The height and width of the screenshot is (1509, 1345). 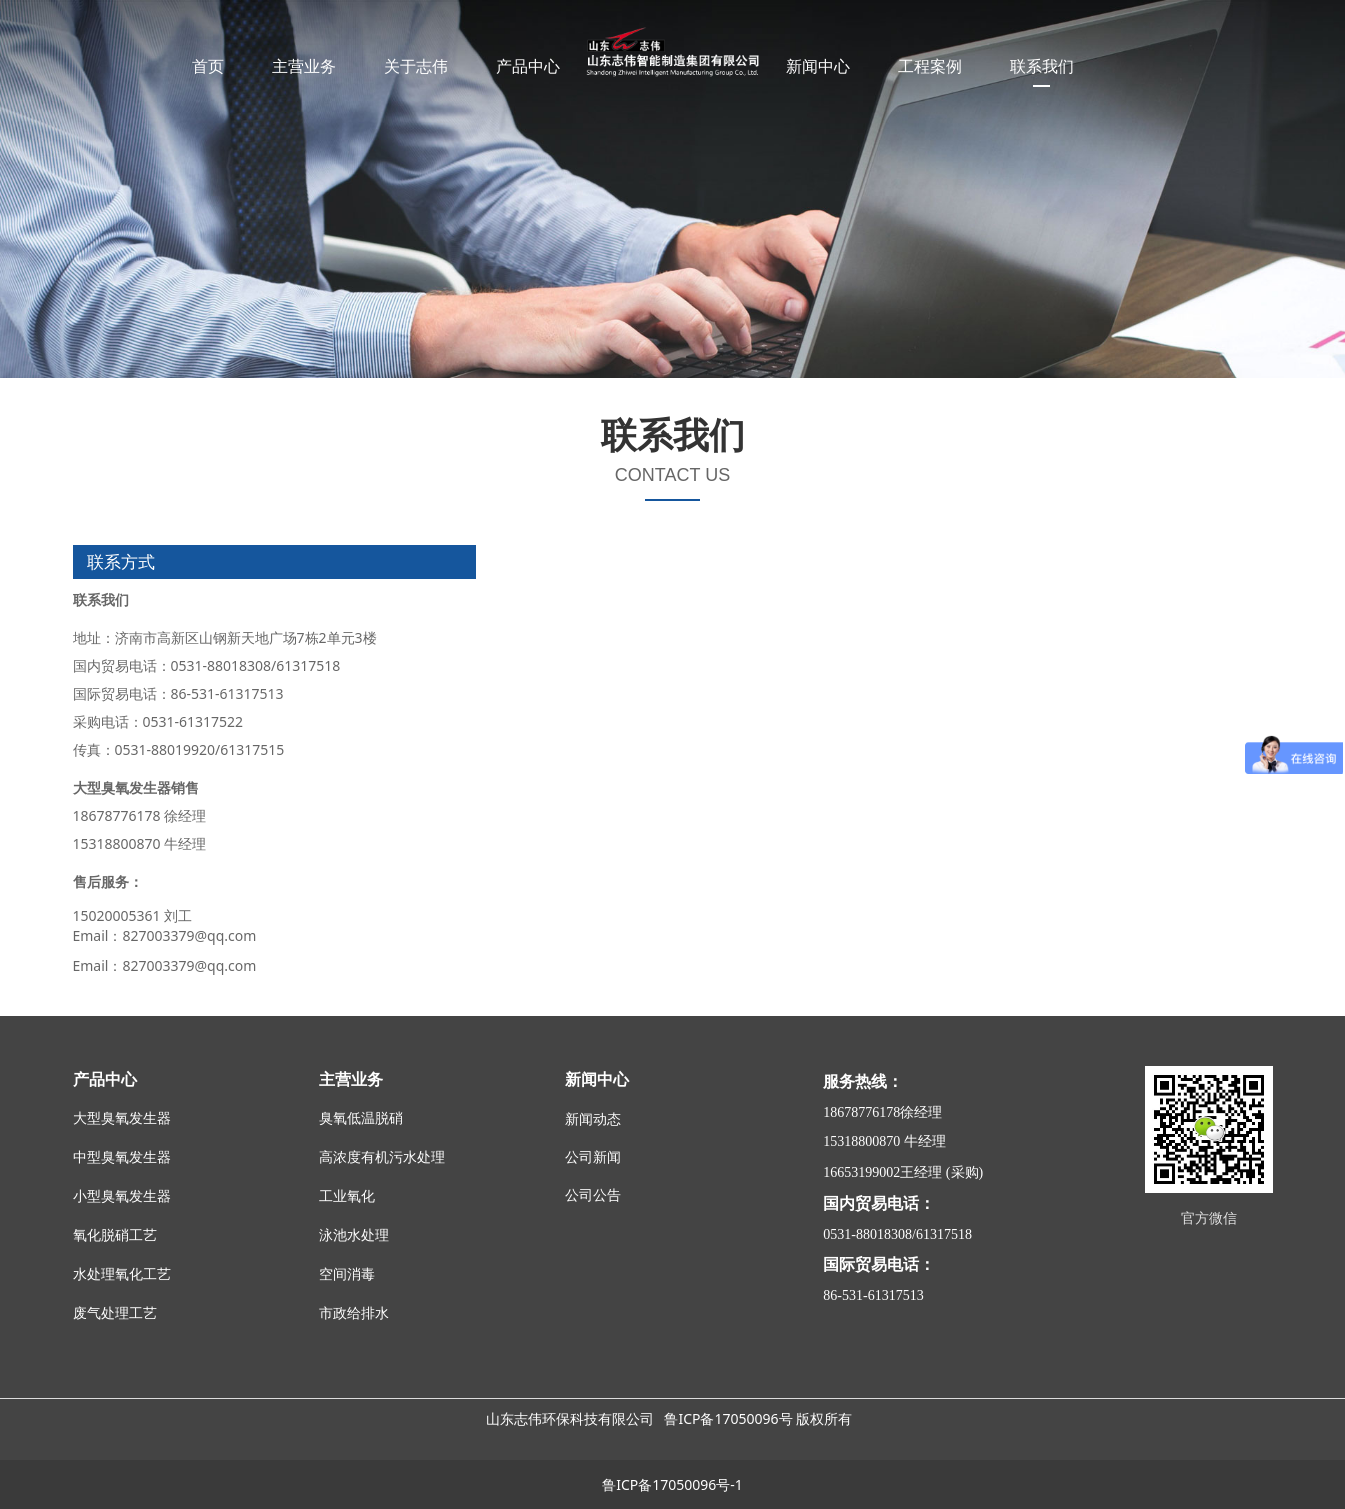 What do you see at coordinates (122, 1274) in the screenshot?
I see `水处理氧化工艺` at bounding box center [122, 1274].